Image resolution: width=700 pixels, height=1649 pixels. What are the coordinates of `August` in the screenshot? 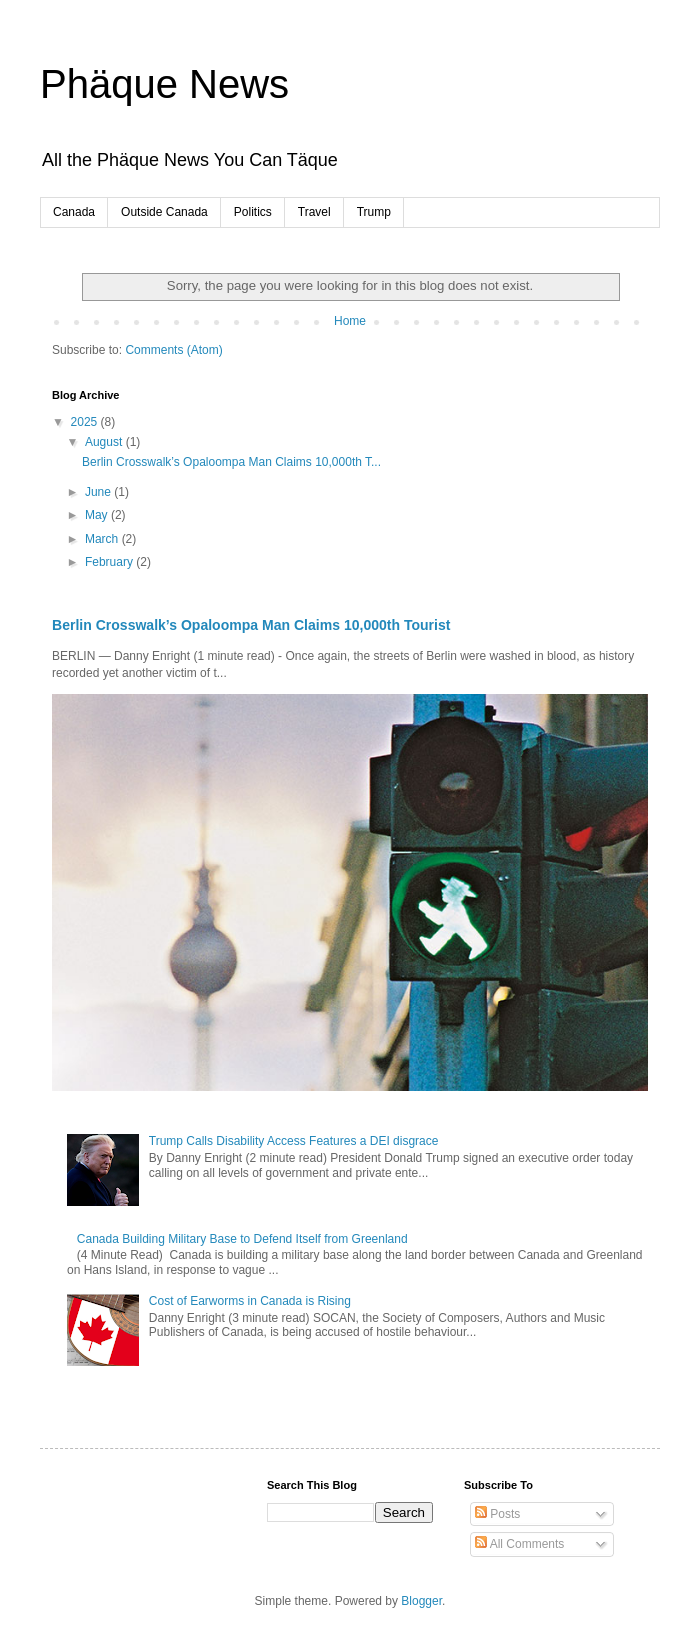 It's located at (105, 442).